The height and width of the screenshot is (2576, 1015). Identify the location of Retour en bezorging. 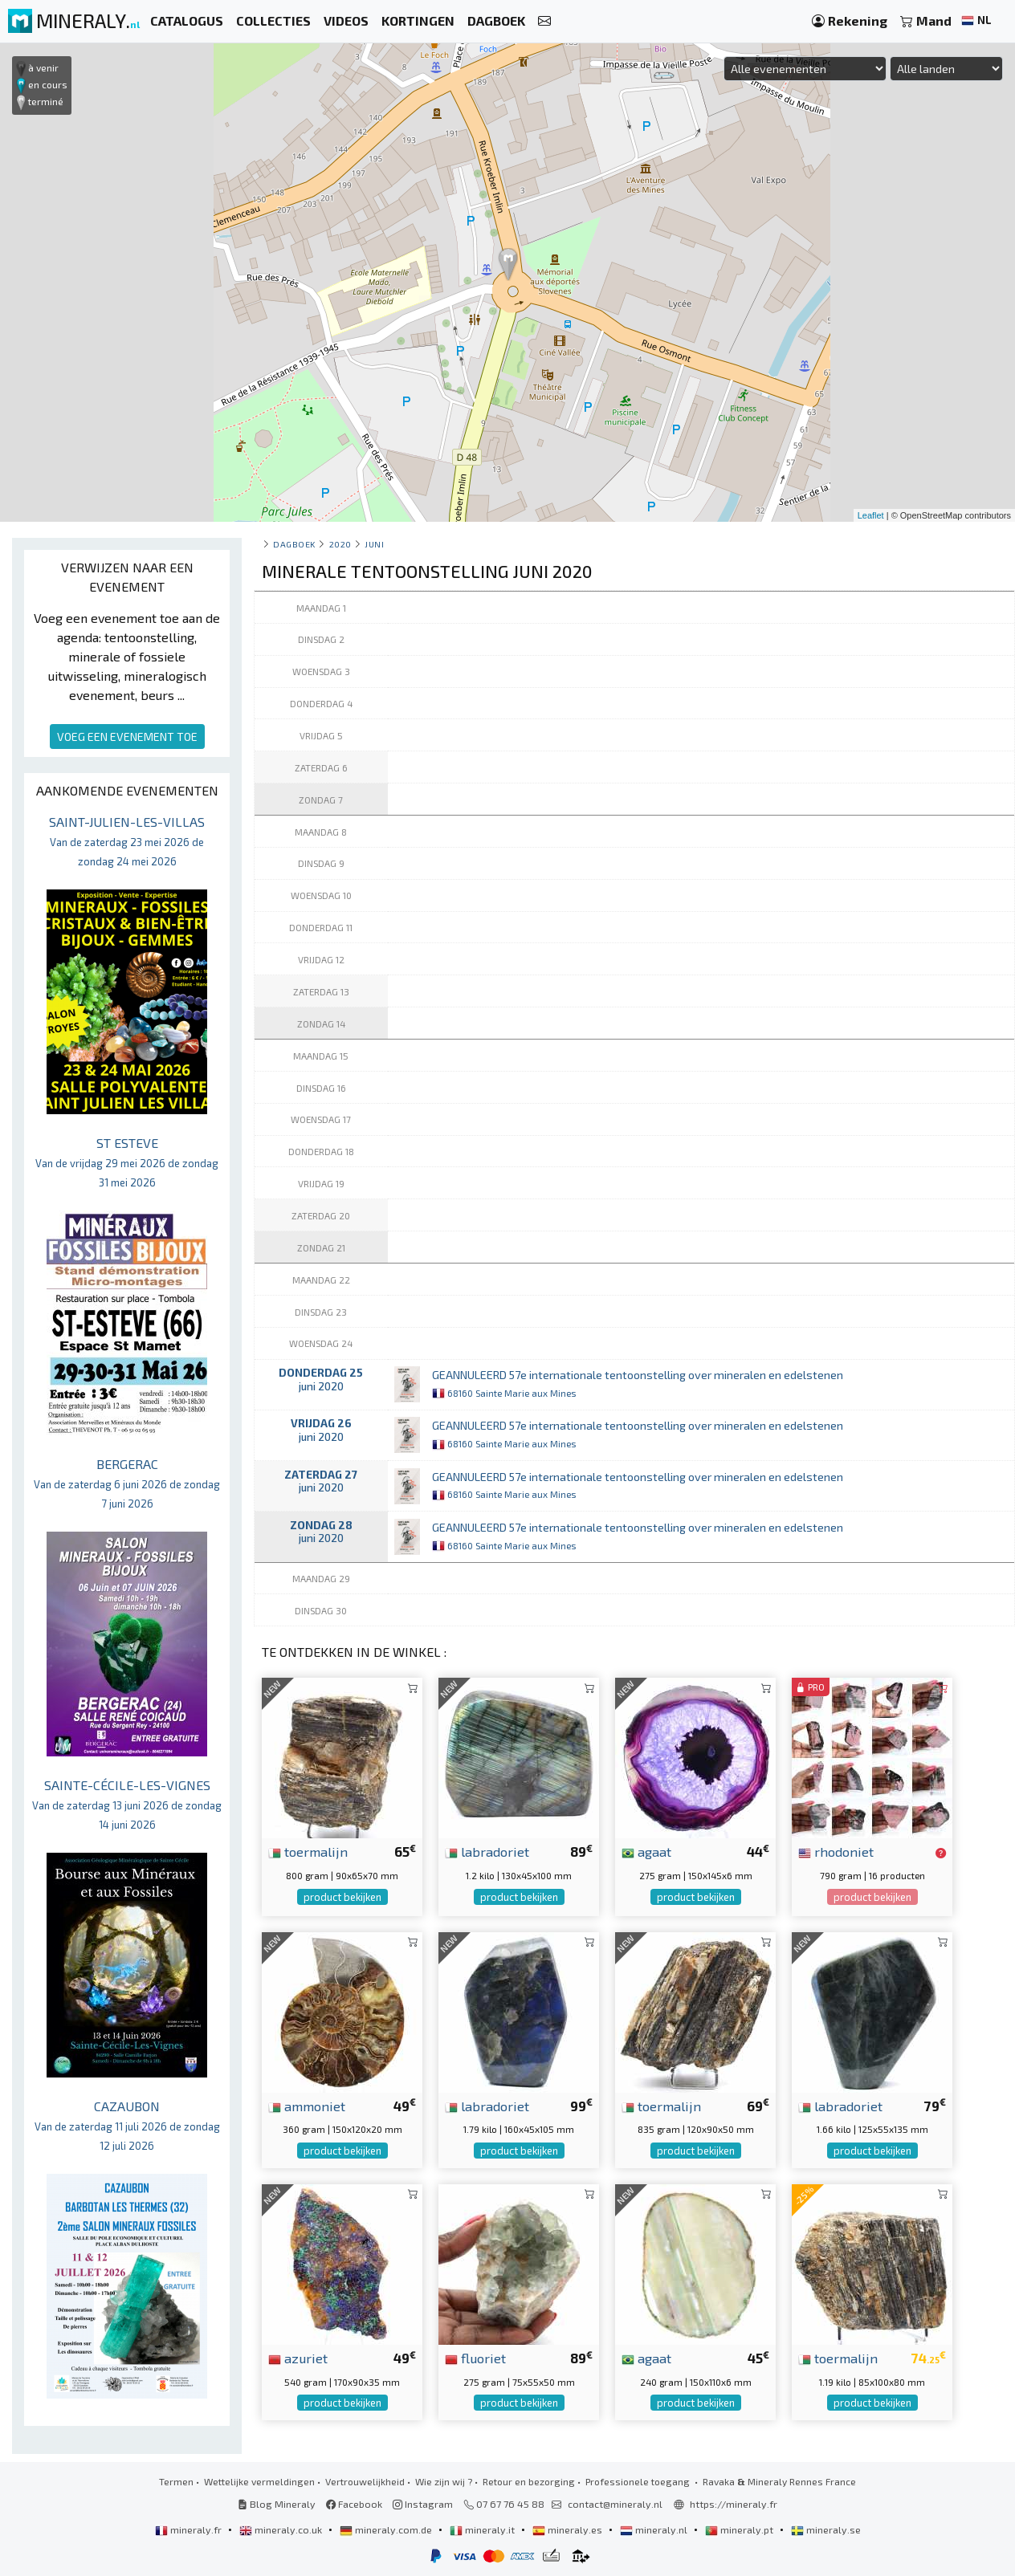
(529, 2481).